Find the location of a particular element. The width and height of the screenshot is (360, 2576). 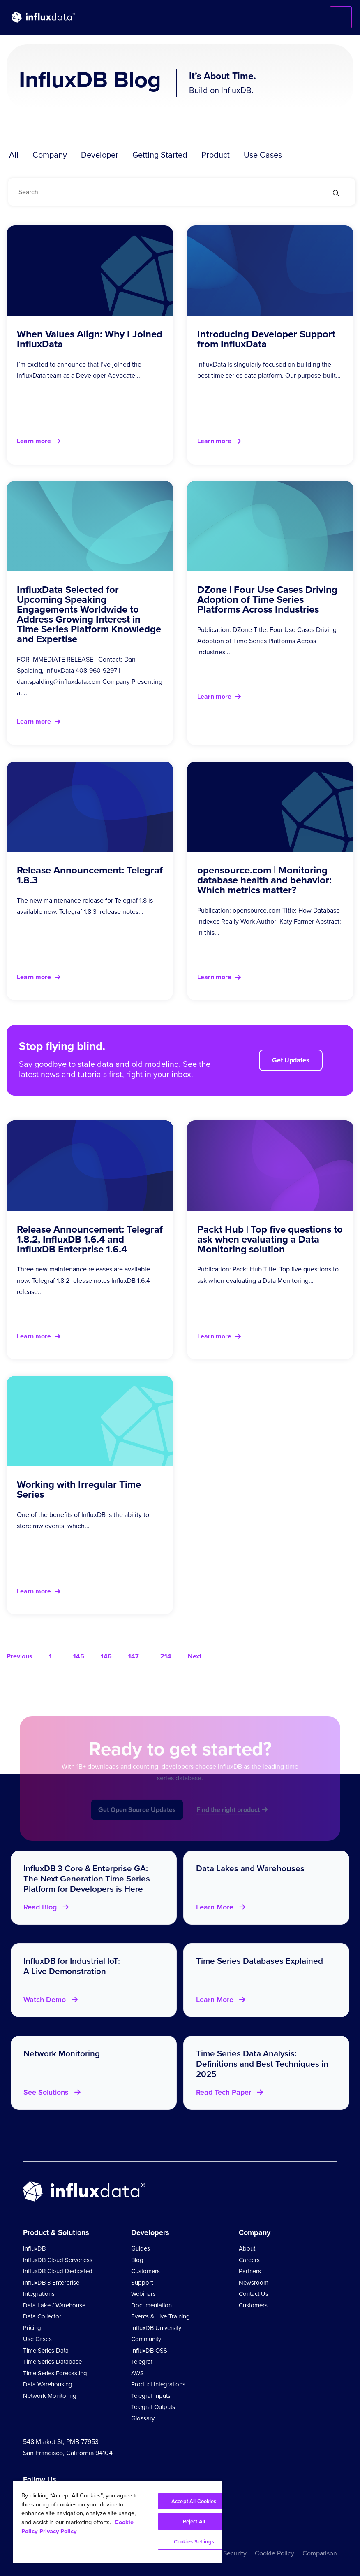

Data Warehousing is located at coordinates (47, 2384).